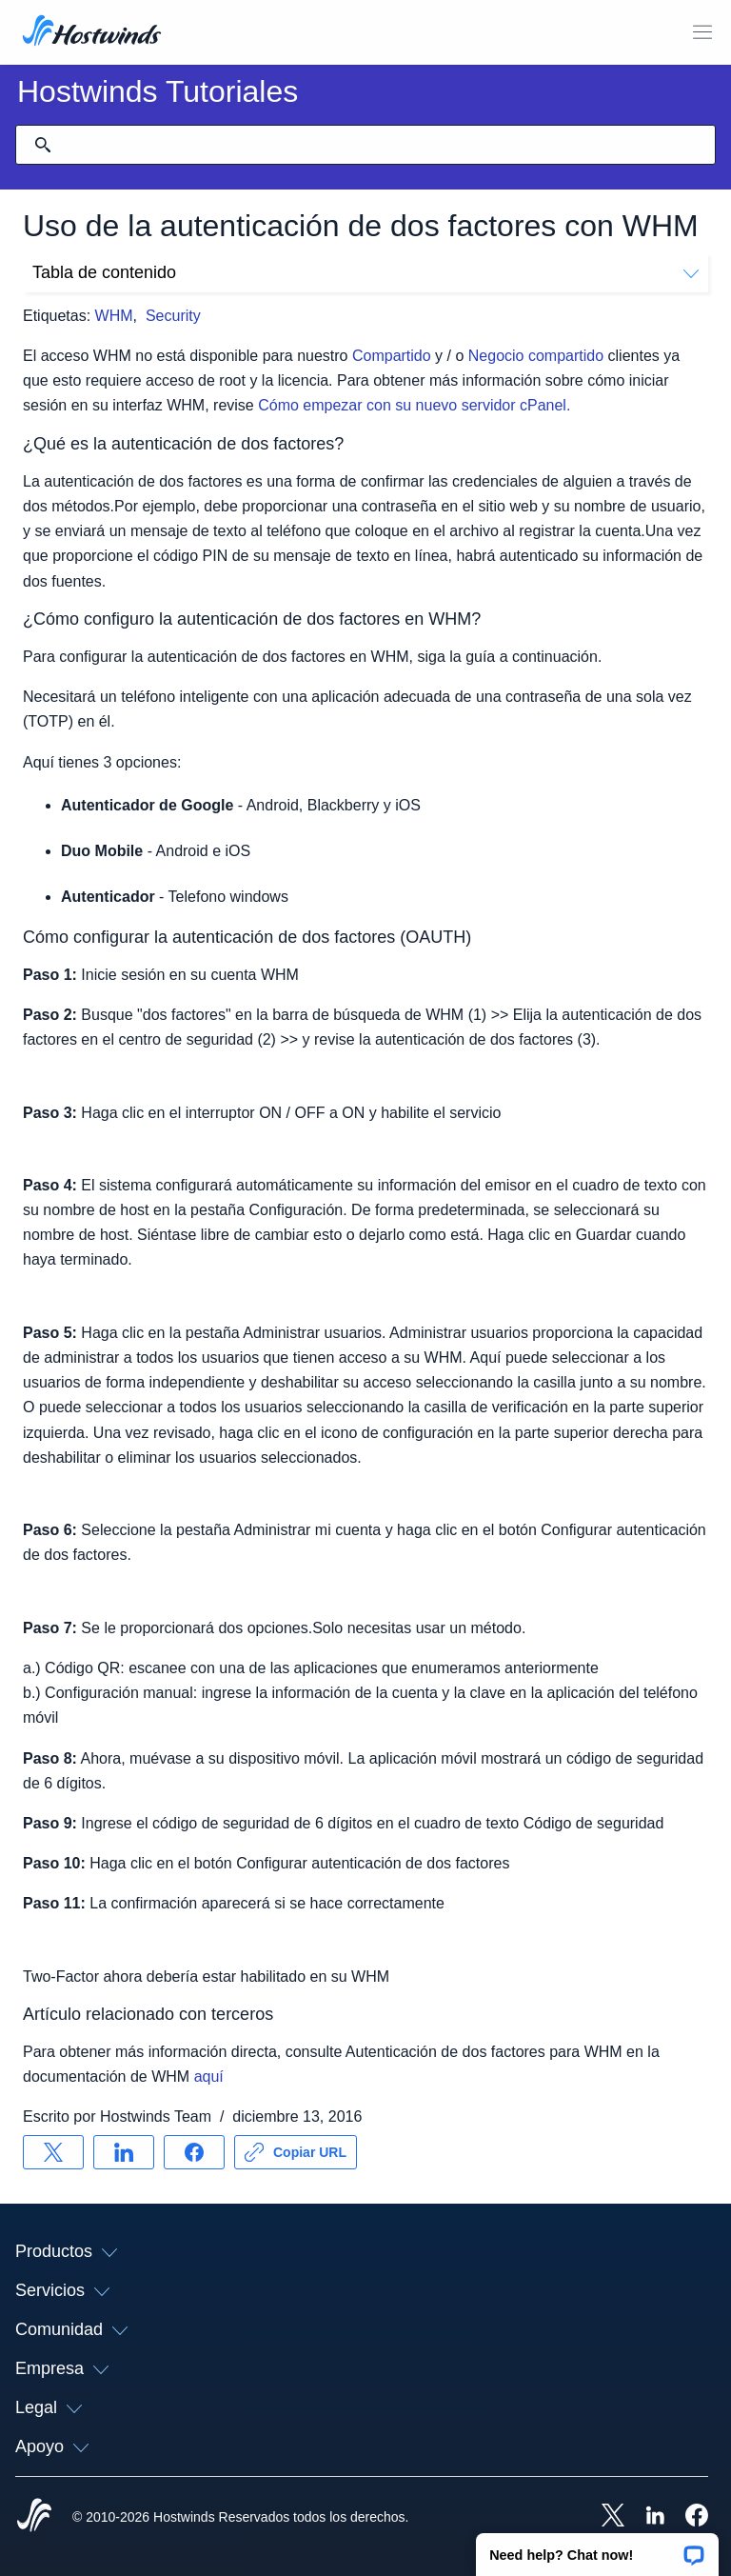  What do you see at coordinates (702, 32) in the screenshot?
I see `[Toggle Menú Móvil]` at bounding box center [702, 32].